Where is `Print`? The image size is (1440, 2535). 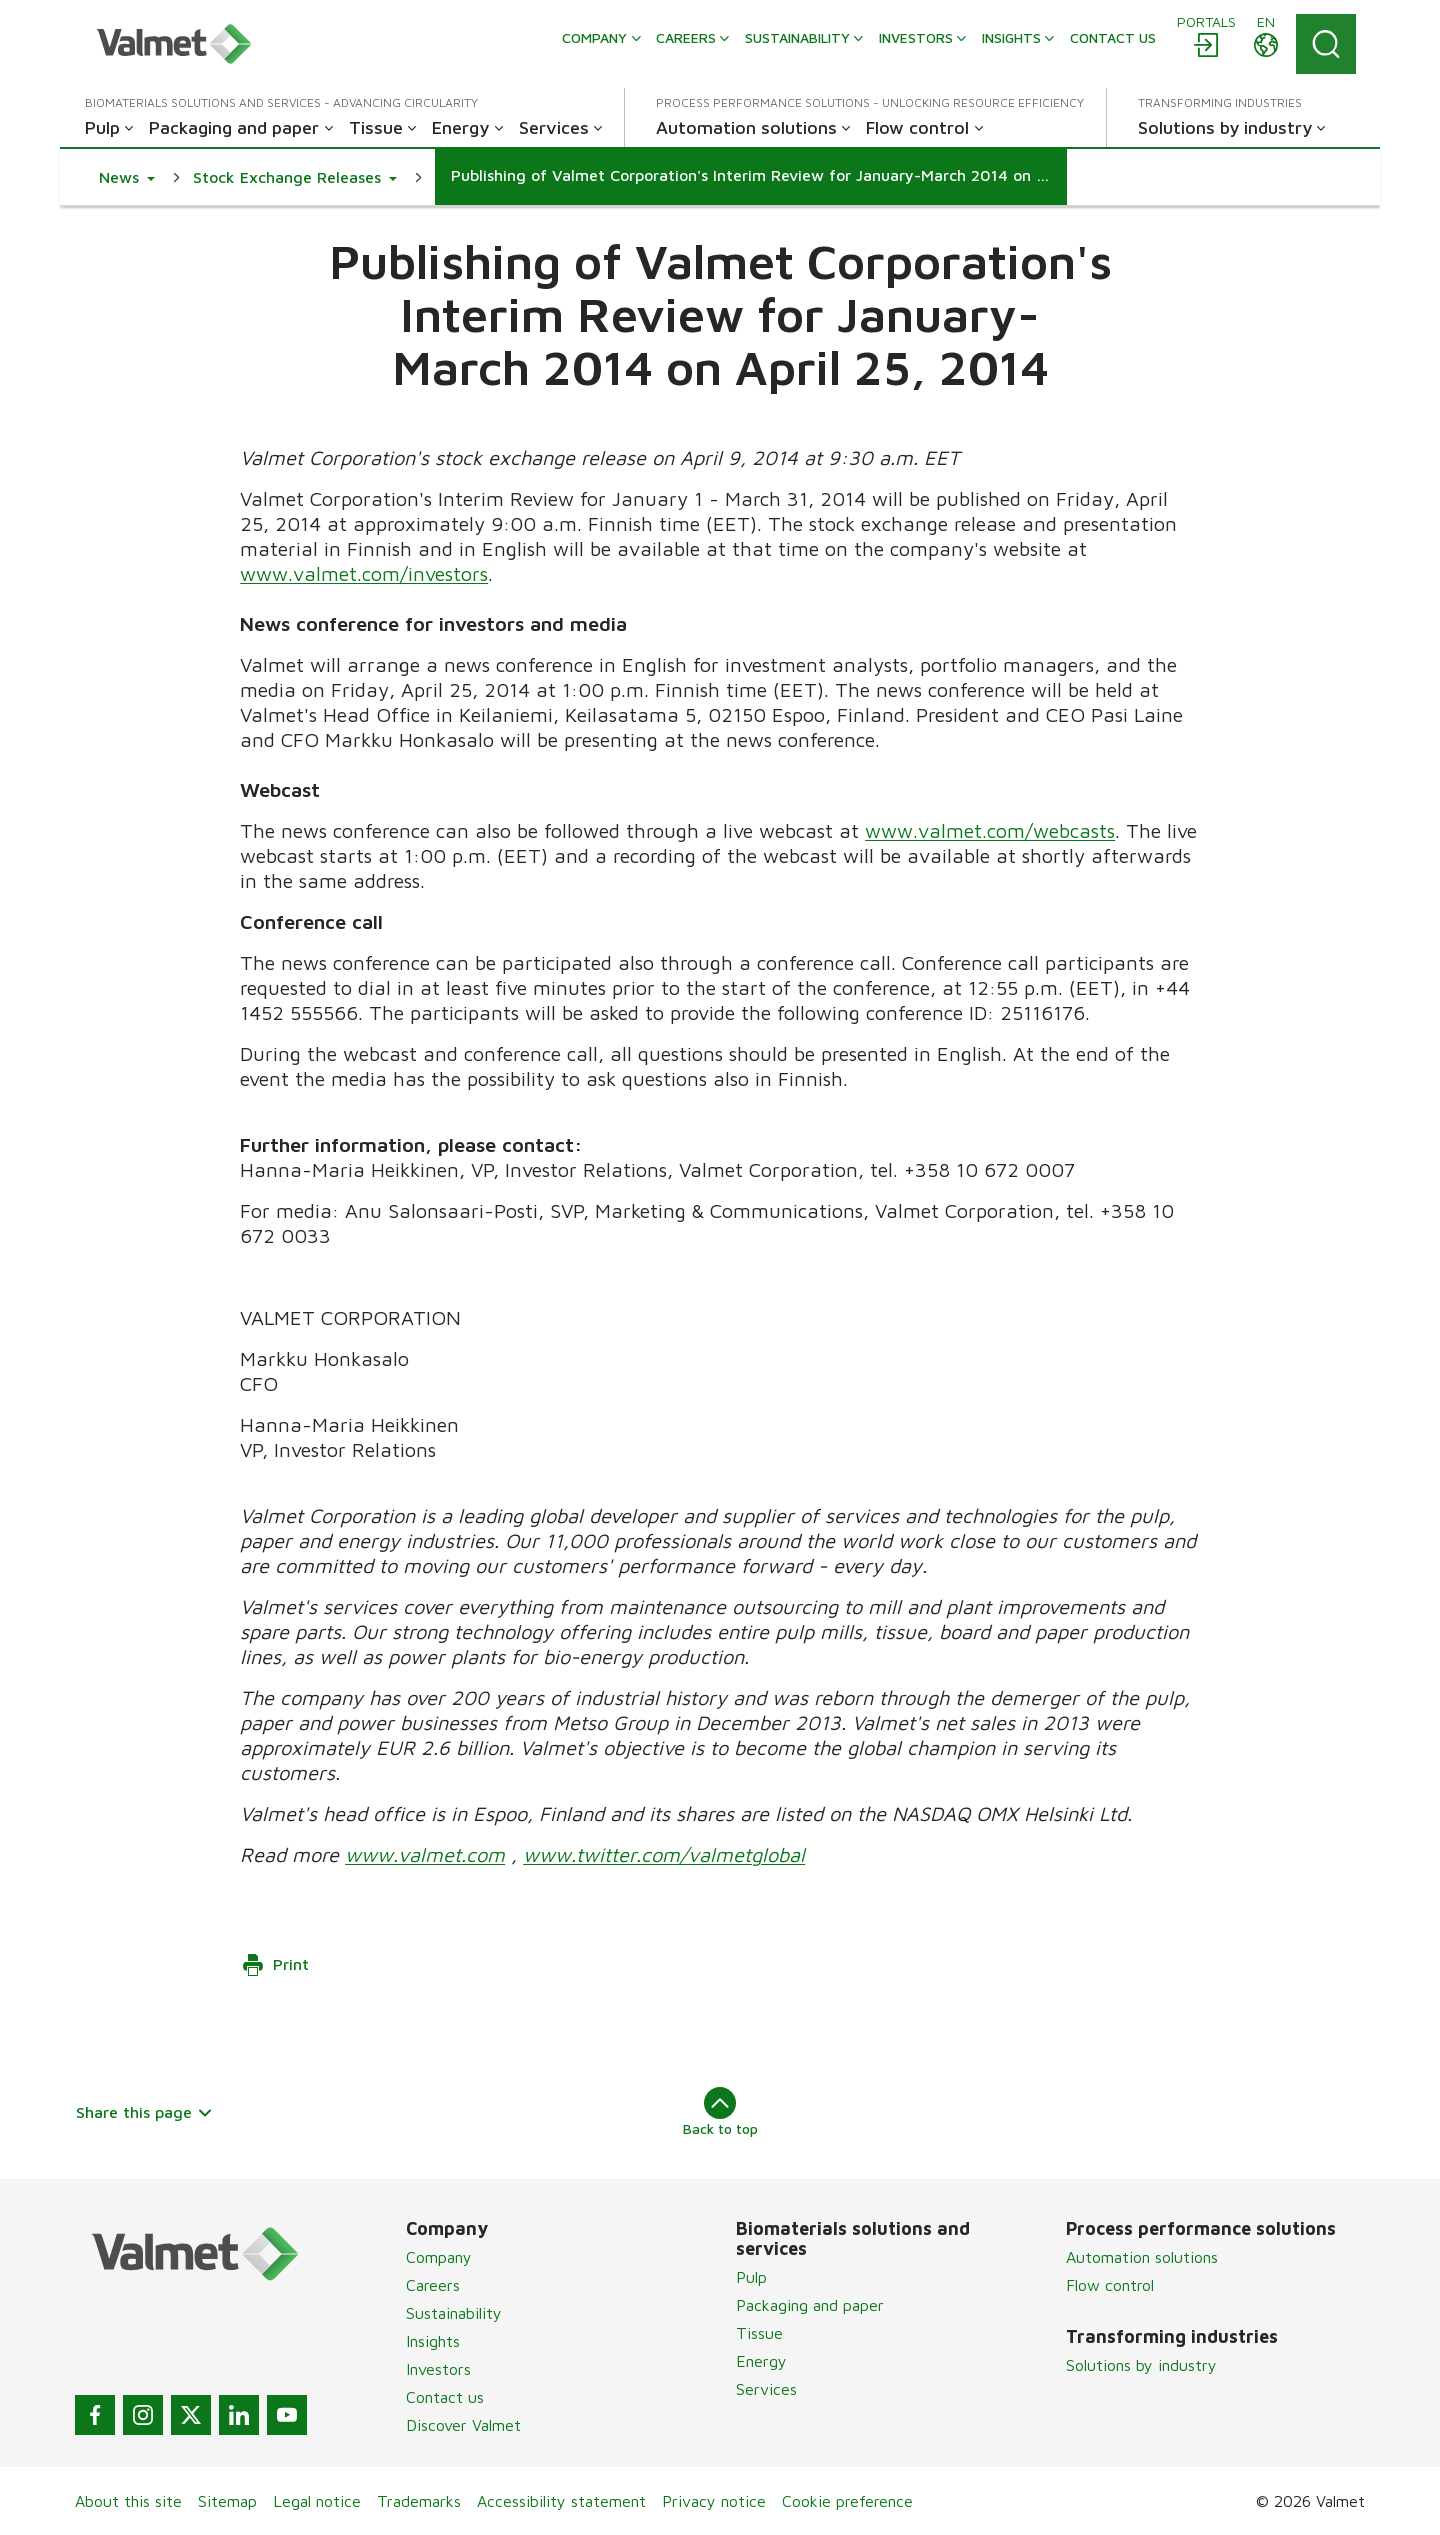 Print is located at coordinates (275, 1965).